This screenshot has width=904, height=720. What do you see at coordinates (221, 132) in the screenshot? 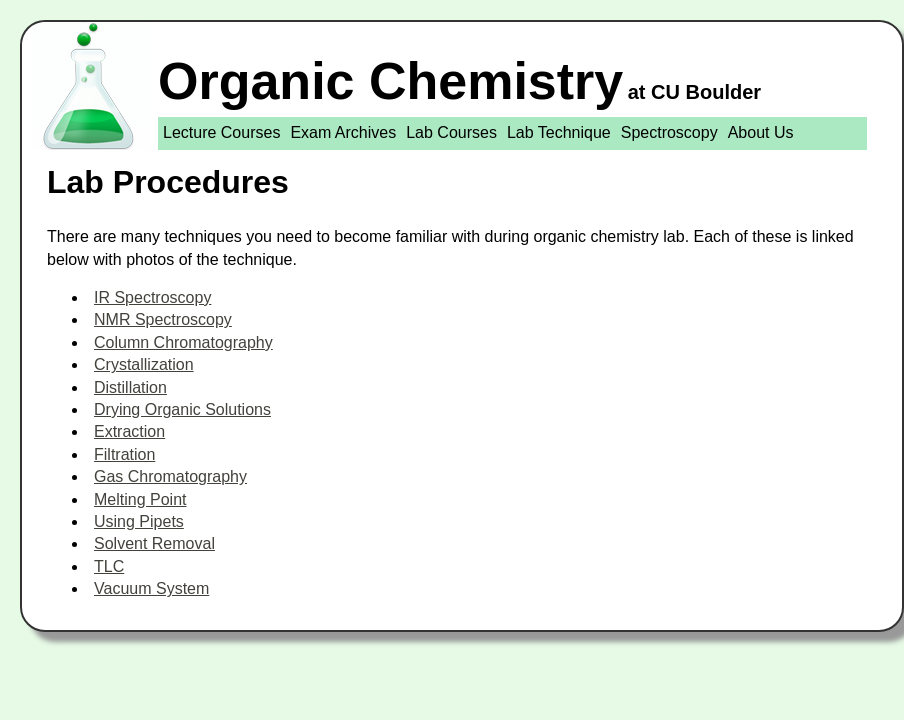
I see `Lecture Courses` at bounding box center [221, 132].